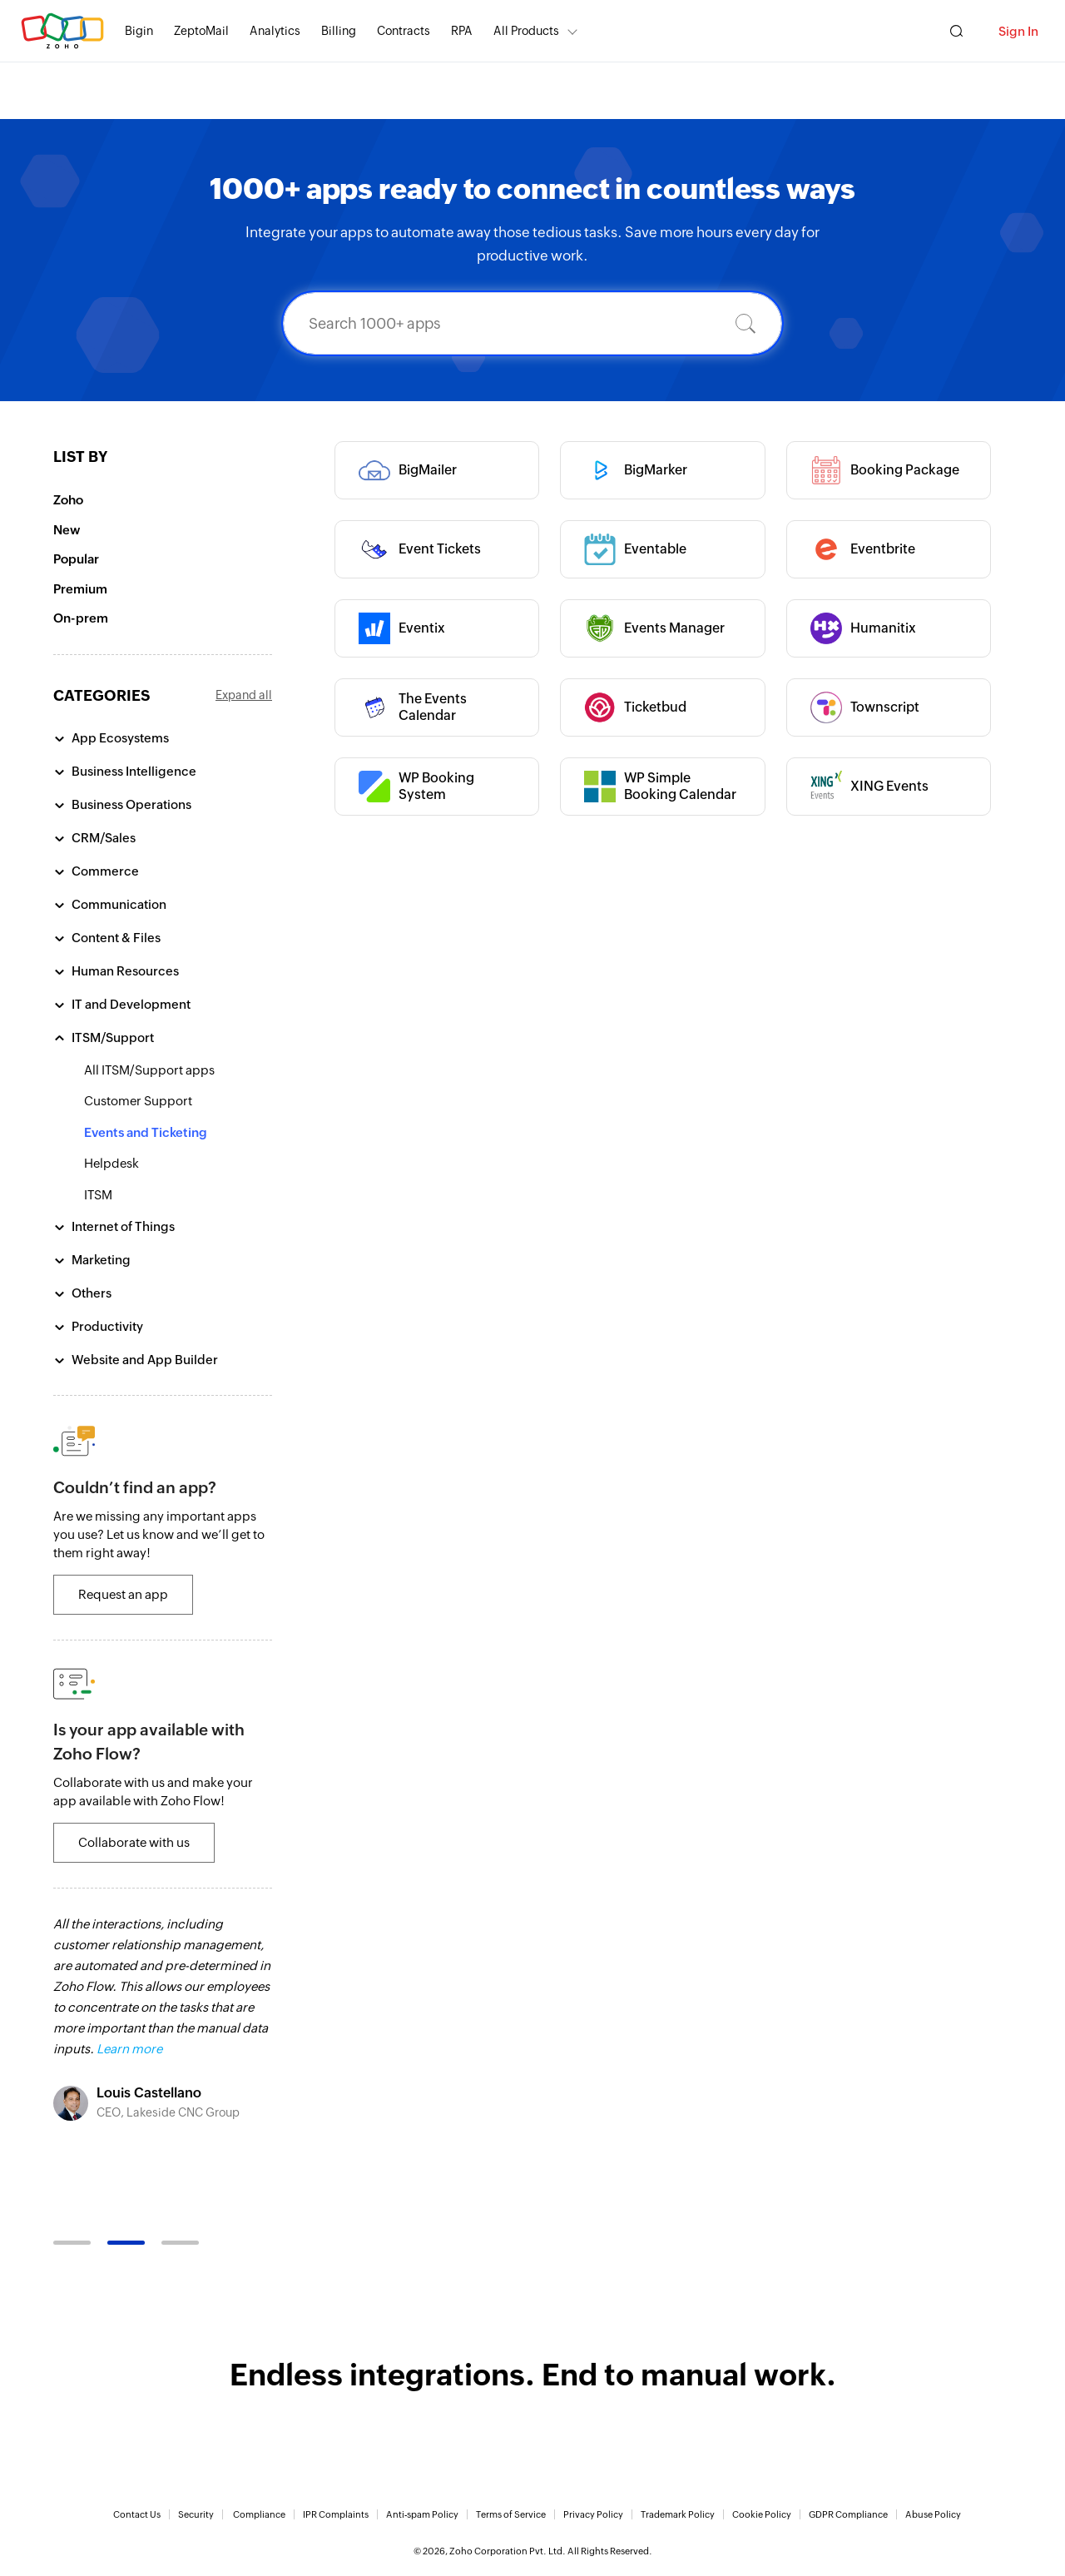  Describe the element at coordinates (403, 30) in the screenshot. I see `Contracts [Contracts Comprehensive contract lifecycle management software.]` at that location.